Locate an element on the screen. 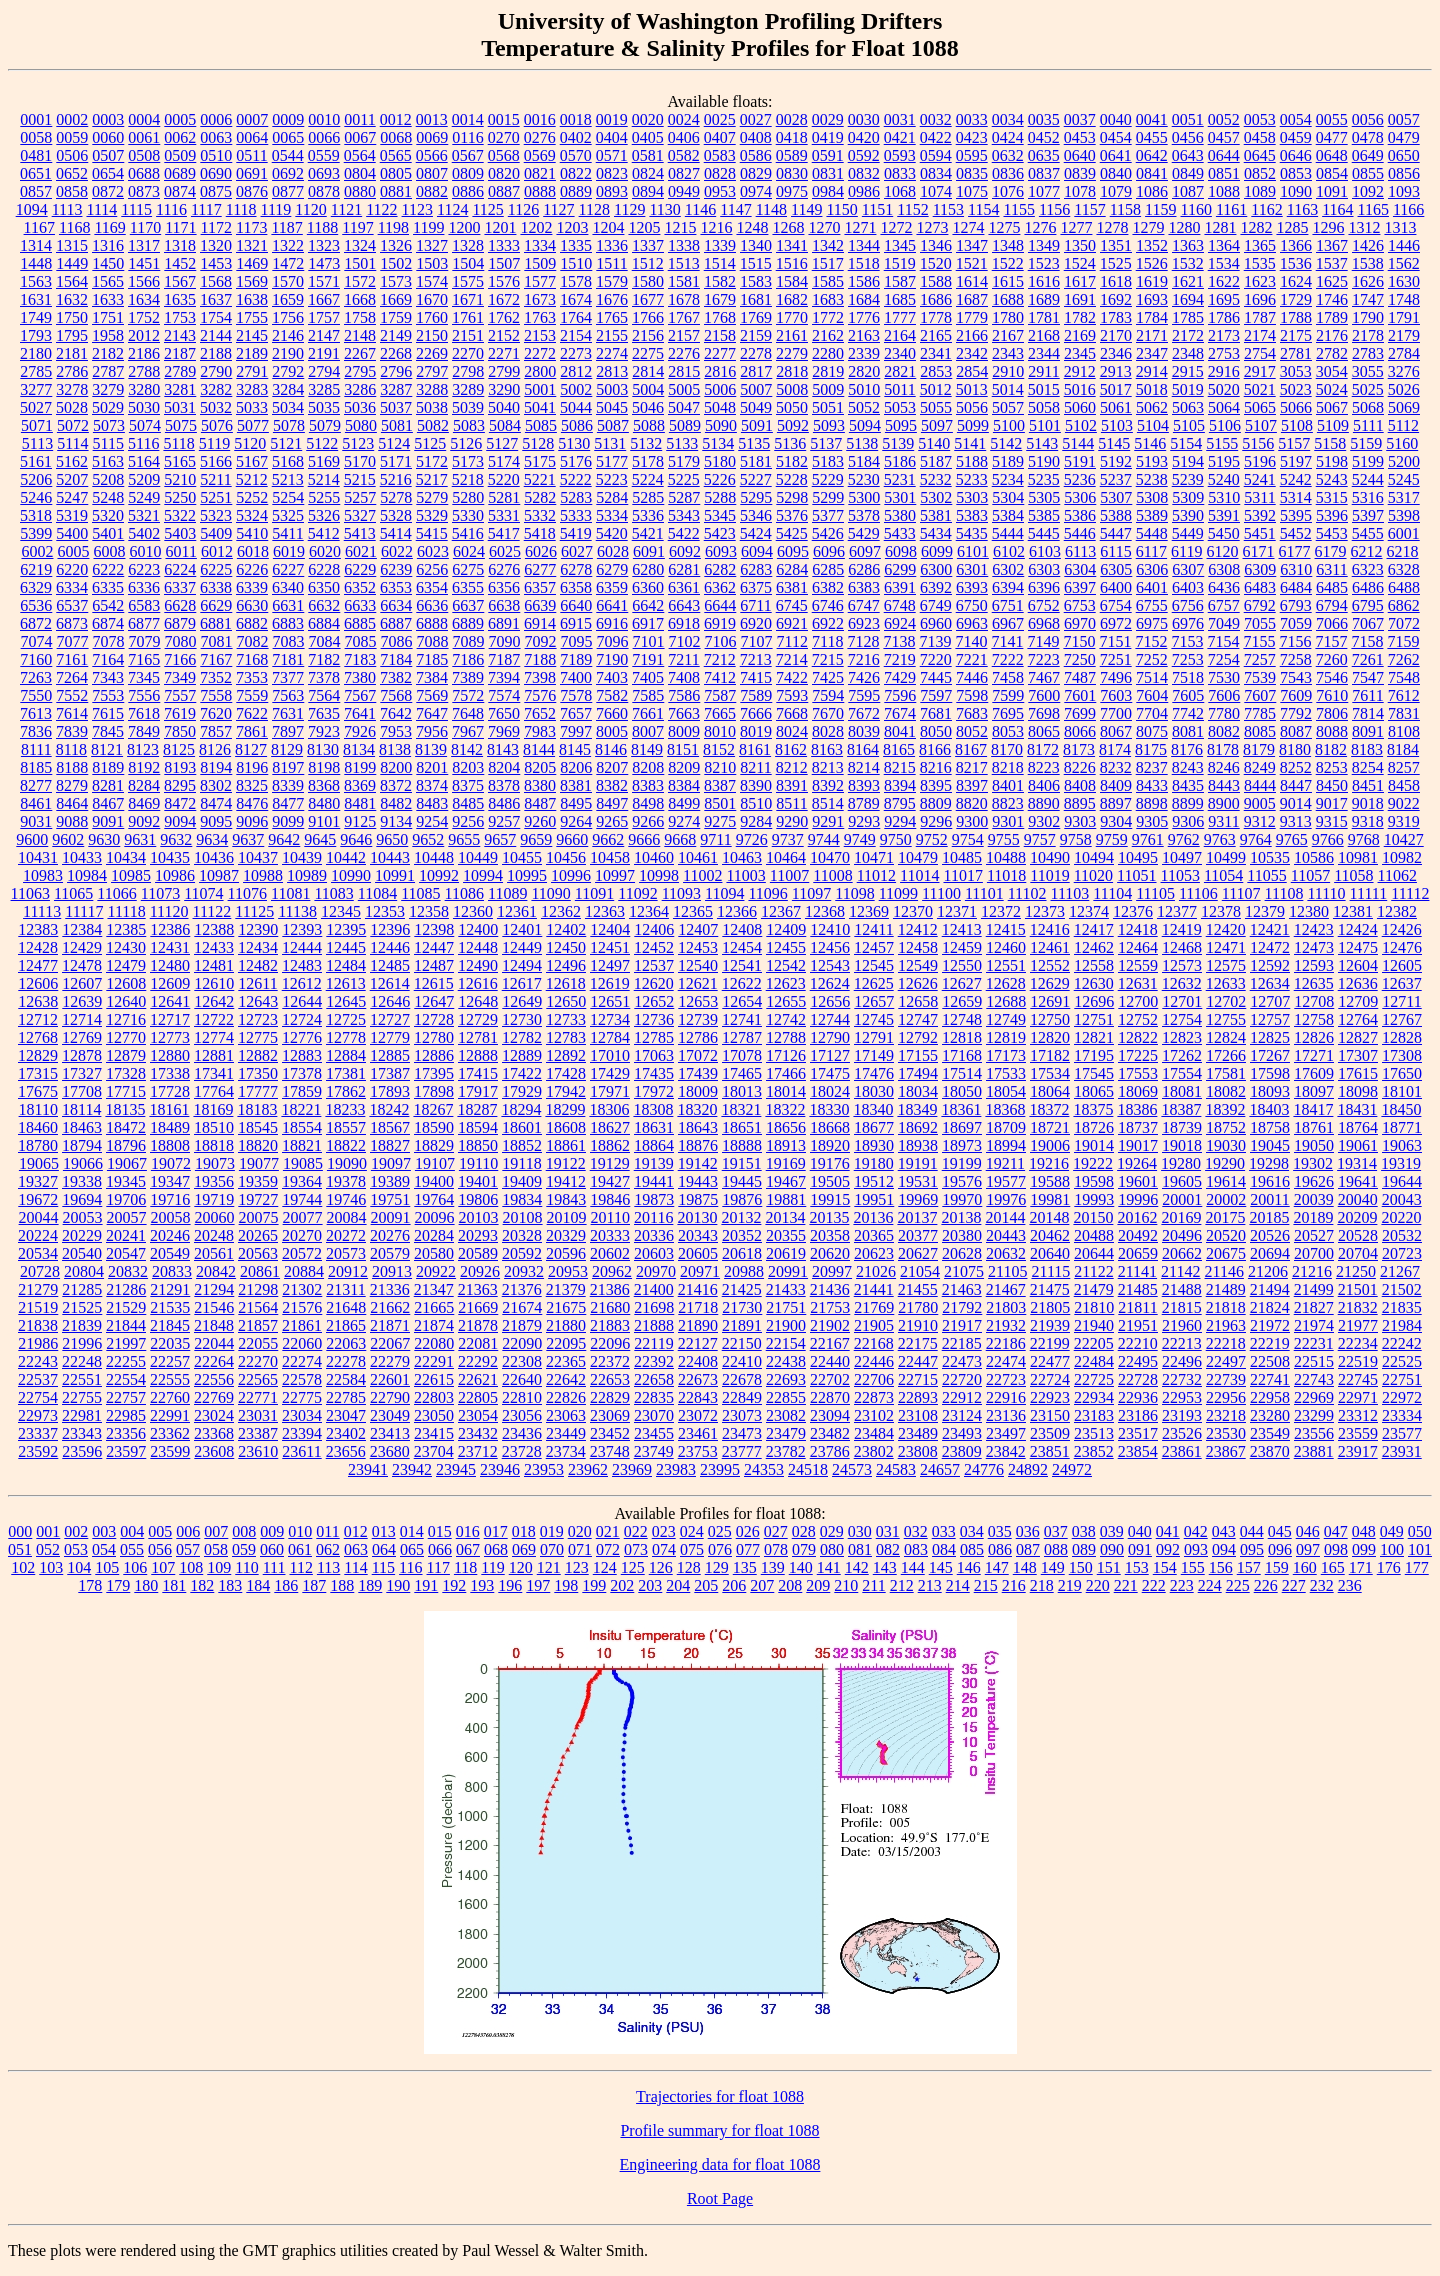 The width and height of the screenshot is (1440, 2276). 7222 is located at coordinates (1008, 659).